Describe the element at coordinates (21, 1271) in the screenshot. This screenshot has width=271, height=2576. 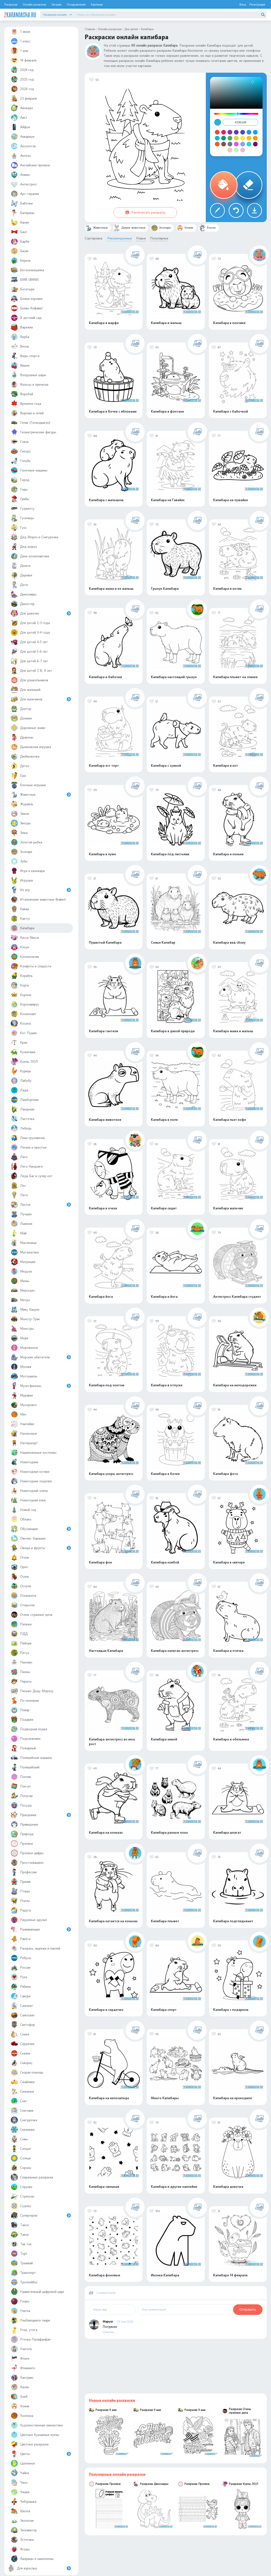
I see `Медуза` at that location.